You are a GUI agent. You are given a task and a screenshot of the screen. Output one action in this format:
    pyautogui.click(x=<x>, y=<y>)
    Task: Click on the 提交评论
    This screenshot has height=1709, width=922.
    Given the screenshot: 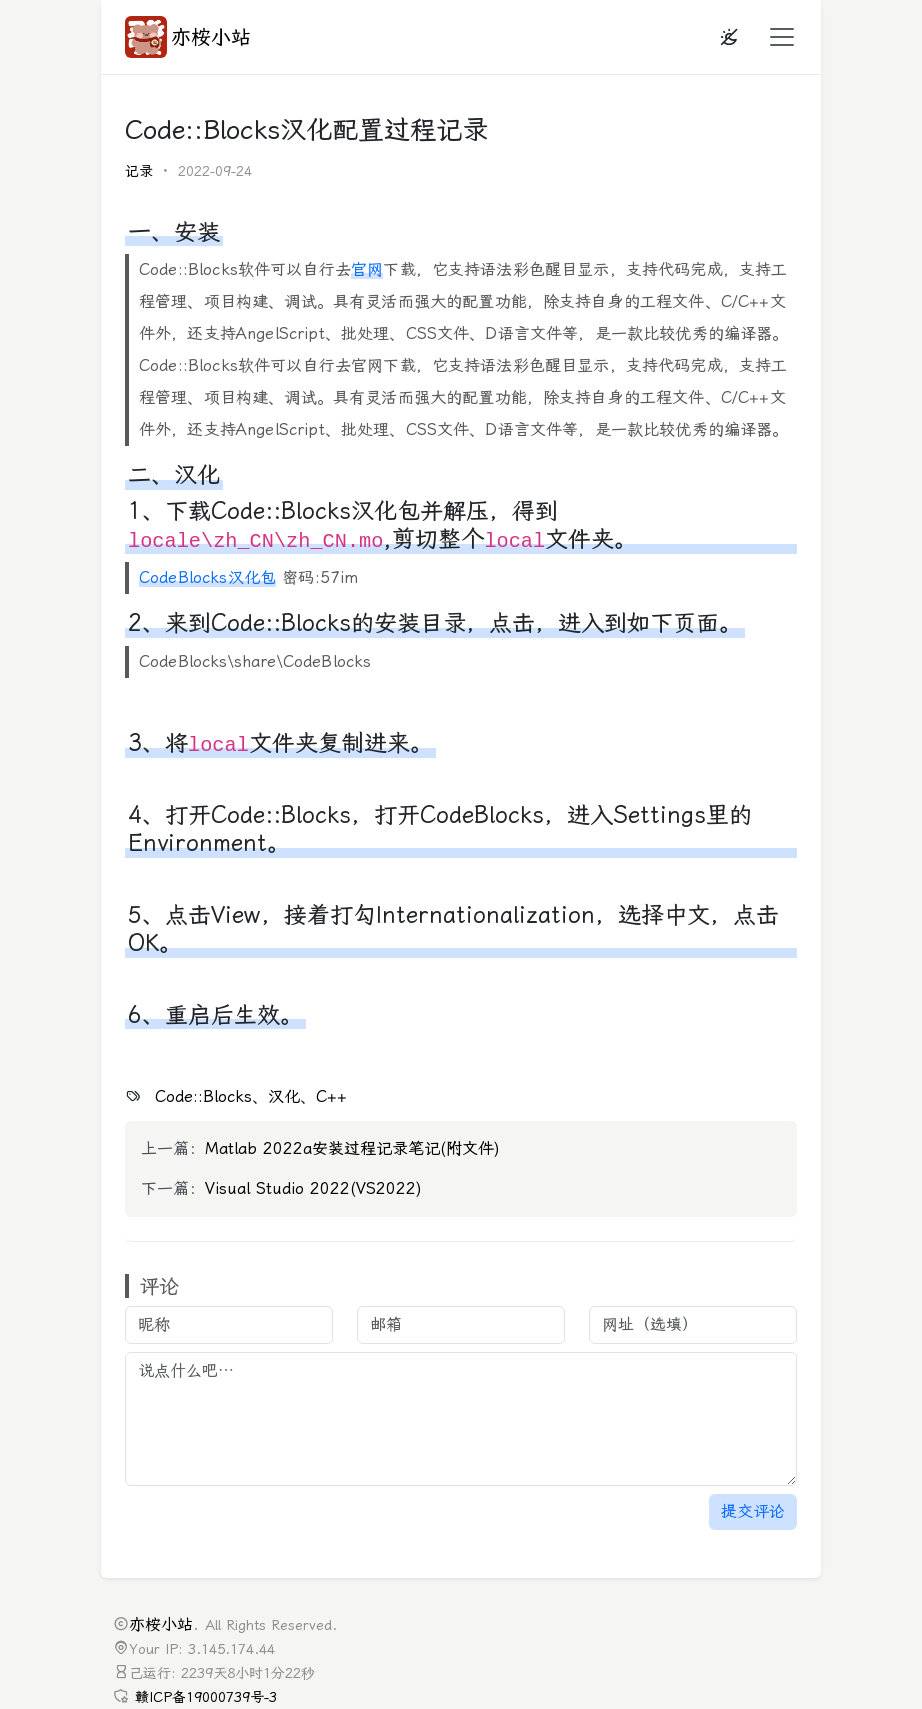 What is the action you would take?
    pyautogui.click(x=753, y=1511)
    